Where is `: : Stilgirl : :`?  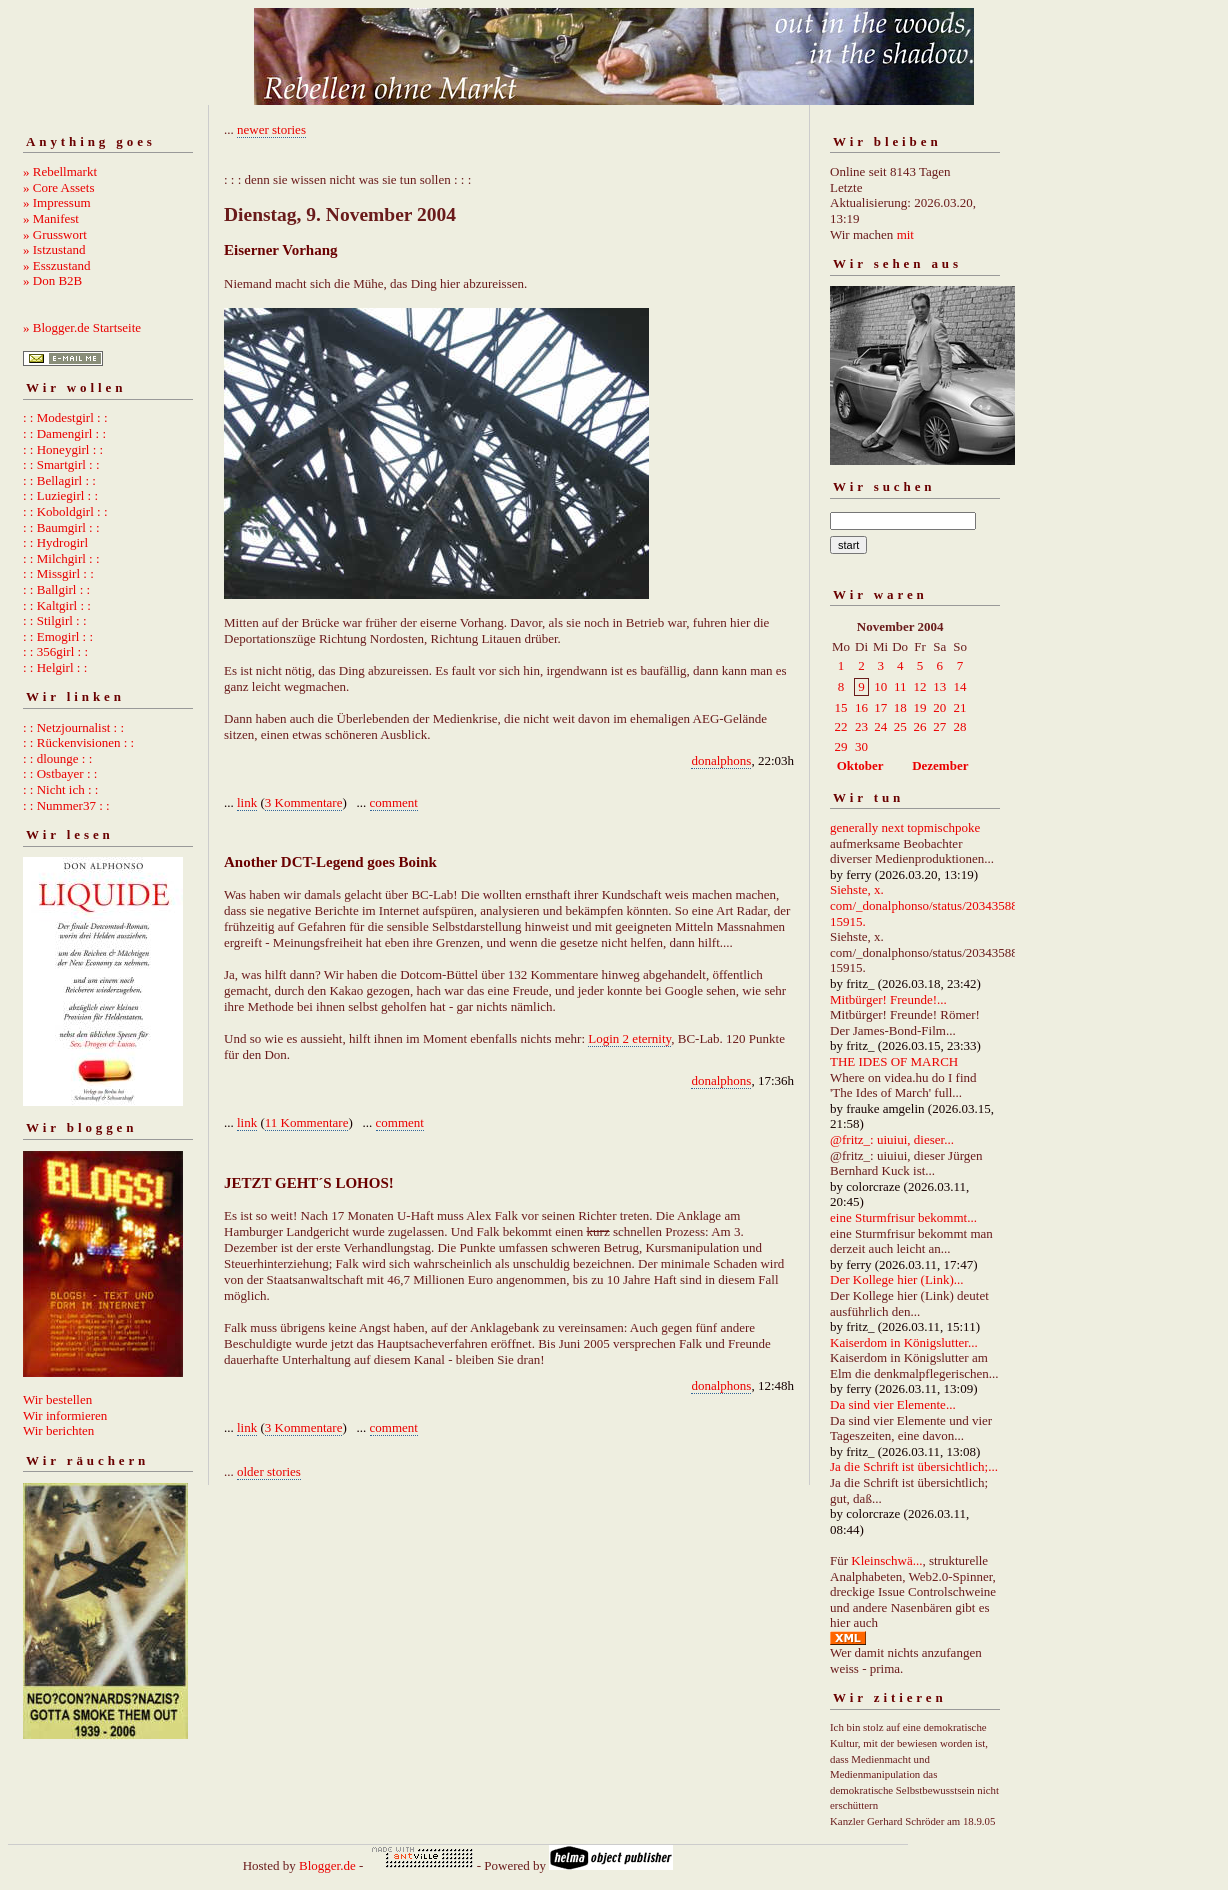
: : Stilgirl : : is located at coordinates (55, 620).